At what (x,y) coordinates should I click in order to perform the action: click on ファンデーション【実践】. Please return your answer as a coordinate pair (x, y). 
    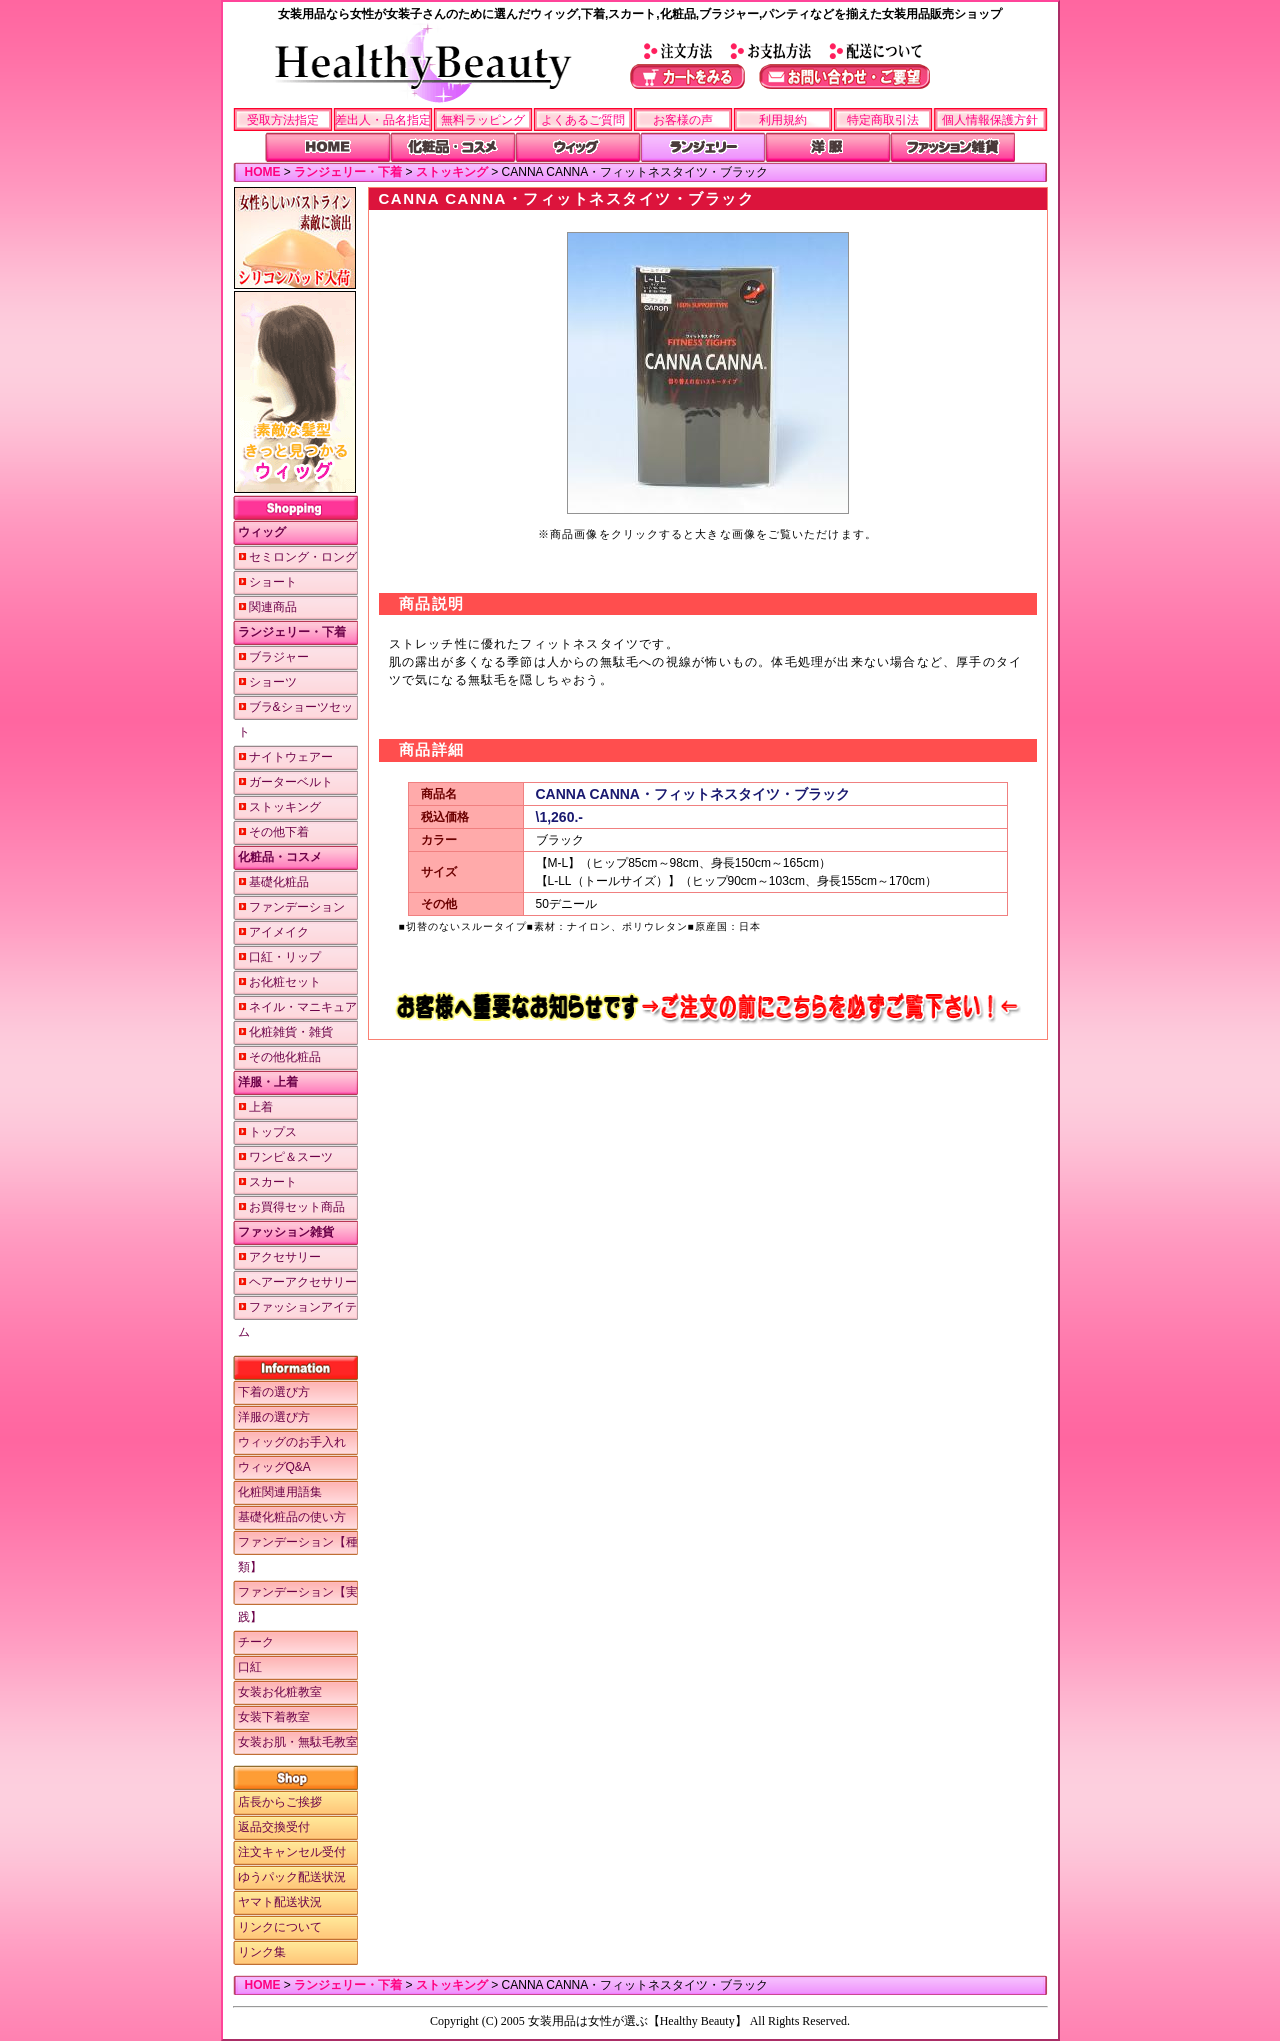
    Looking at the image, I should click on (298, 1604).